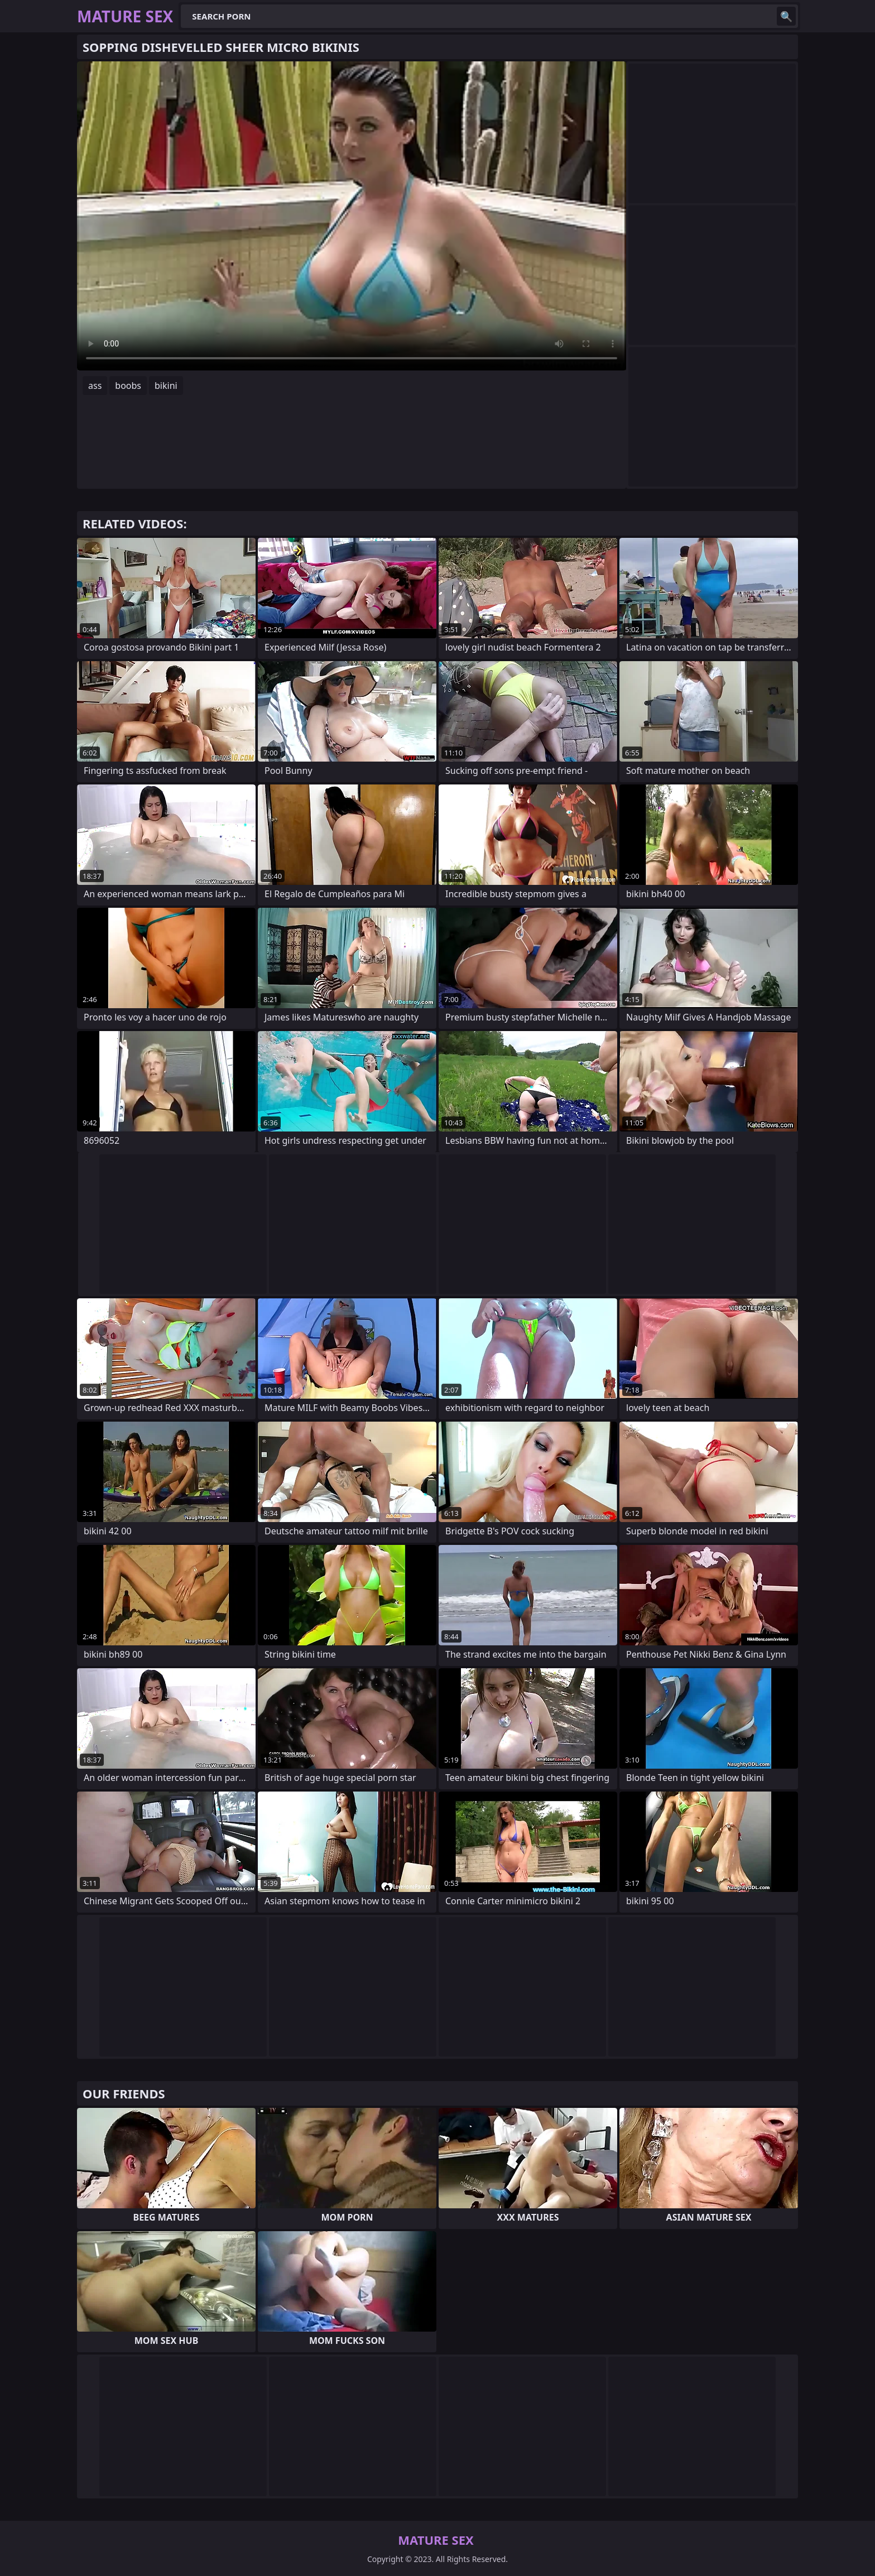 Image resolution: width=875 pixels, height=2576 pixels. Describe the element at coordinates (351, 215) in the screenshot. I see `Your browser does not support the video tag. .` at that location.